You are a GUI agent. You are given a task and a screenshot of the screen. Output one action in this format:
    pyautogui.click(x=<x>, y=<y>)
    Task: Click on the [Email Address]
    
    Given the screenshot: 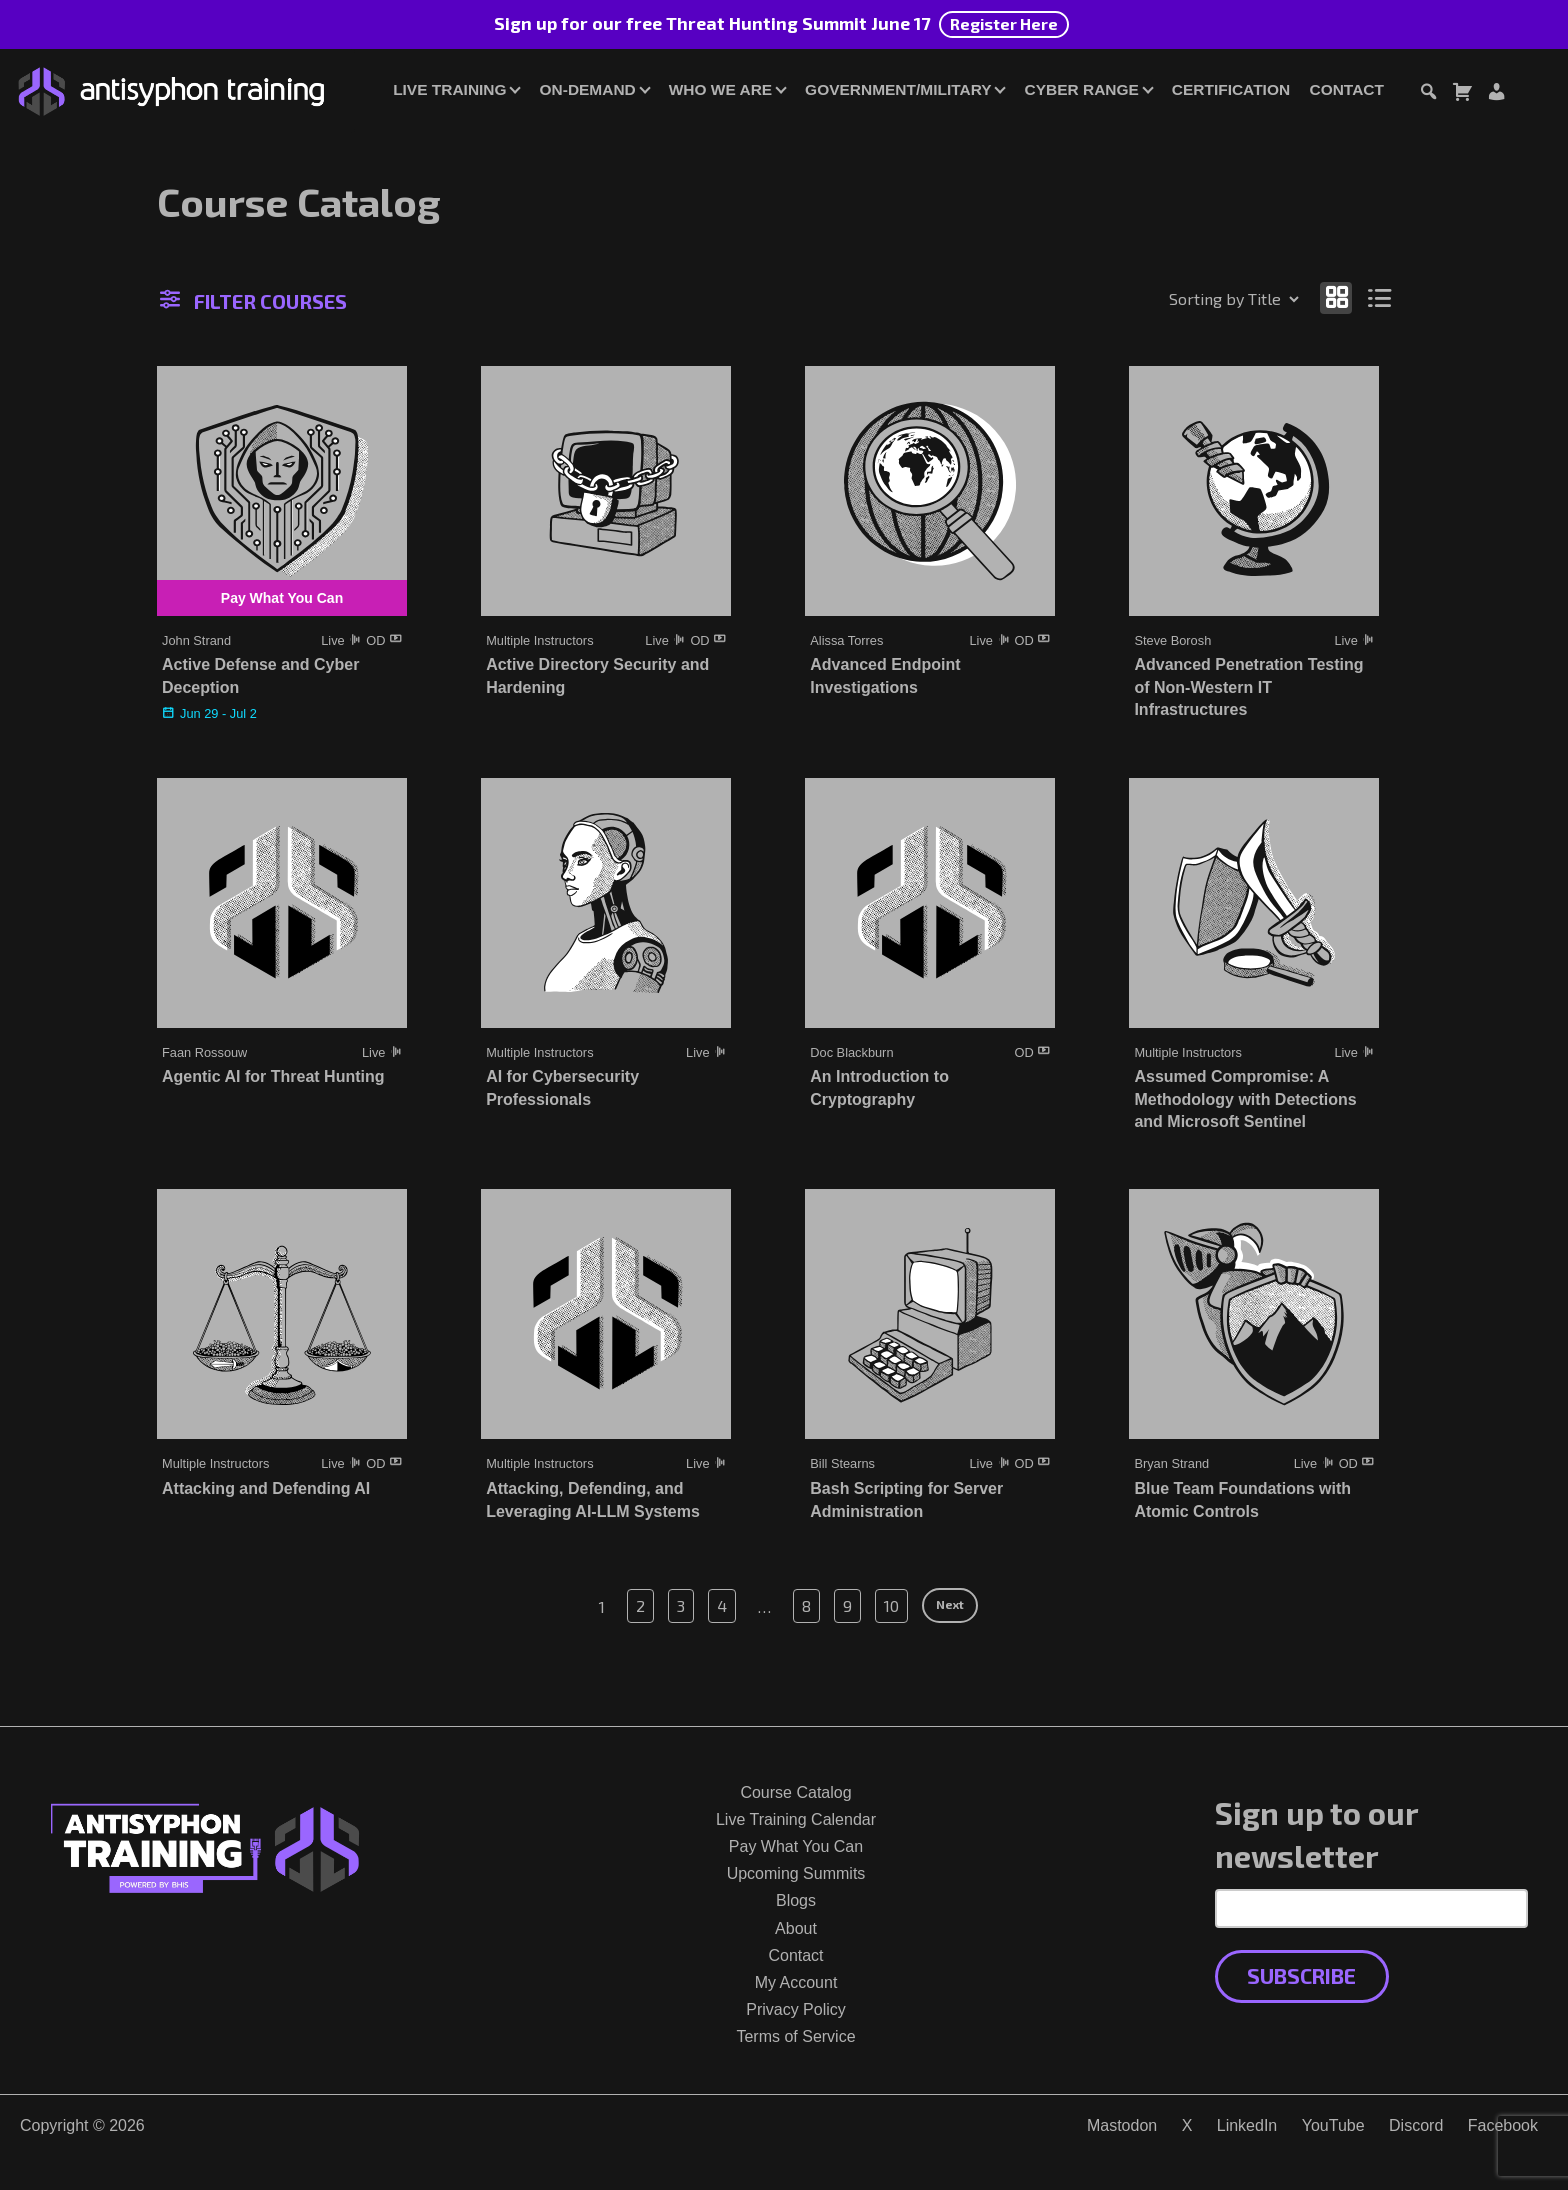 What is the action you would take?
    pyautogui.click(x=1371, y=1908)
    